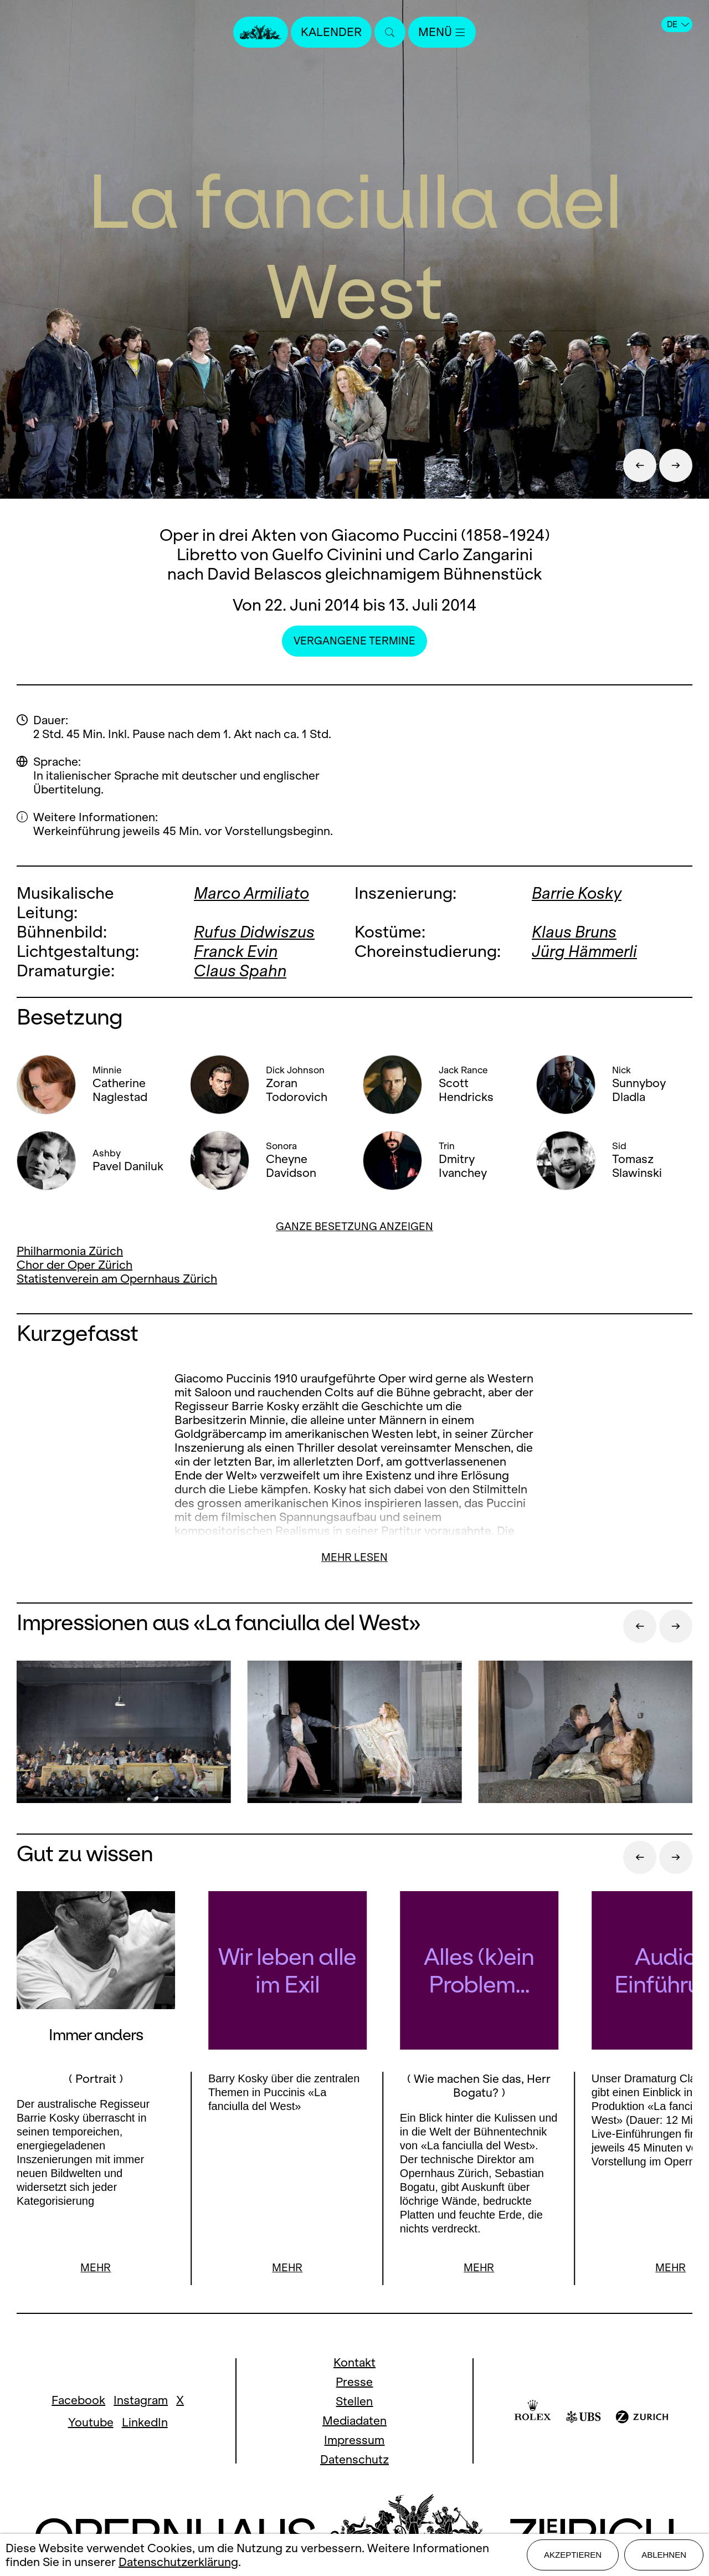 The width and height of the screenshot is (709, 2576). I want to click on Impressum, so click(354, 2440).